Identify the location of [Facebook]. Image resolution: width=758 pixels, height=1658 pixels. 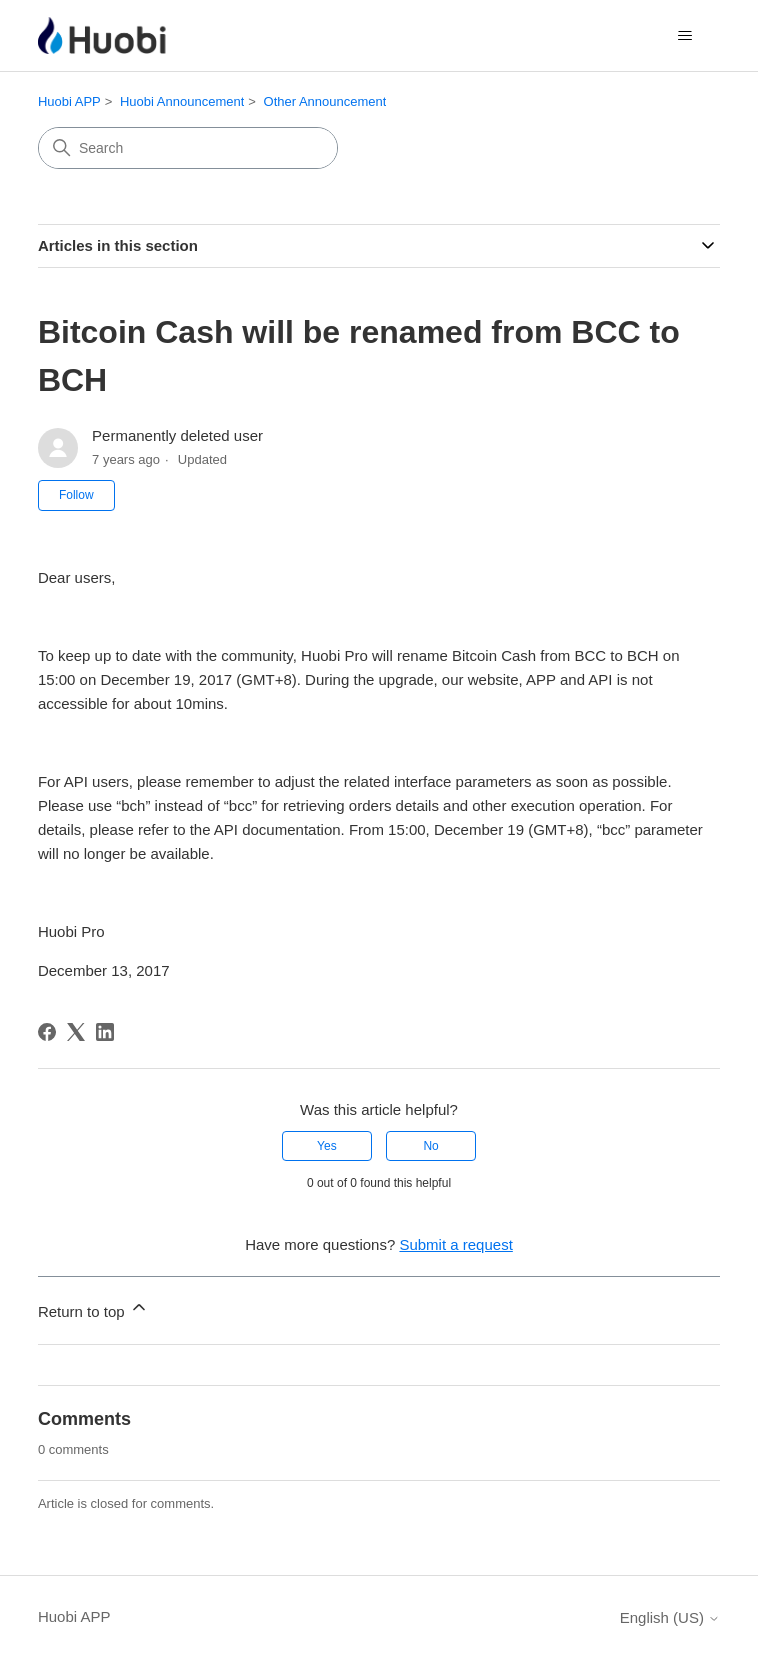
(47, 1032).